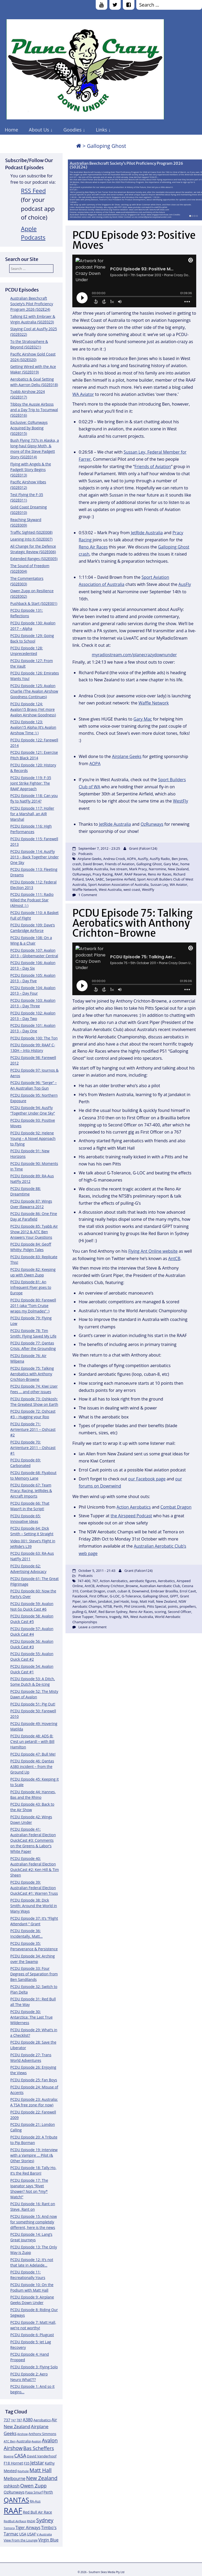 This screenshot has width=202, height=2576. Describe the element at coordinates (42, 2456) in the screenshot. I see `David Vanderhoof [David Vanderhoof (13 items)]` at that location.